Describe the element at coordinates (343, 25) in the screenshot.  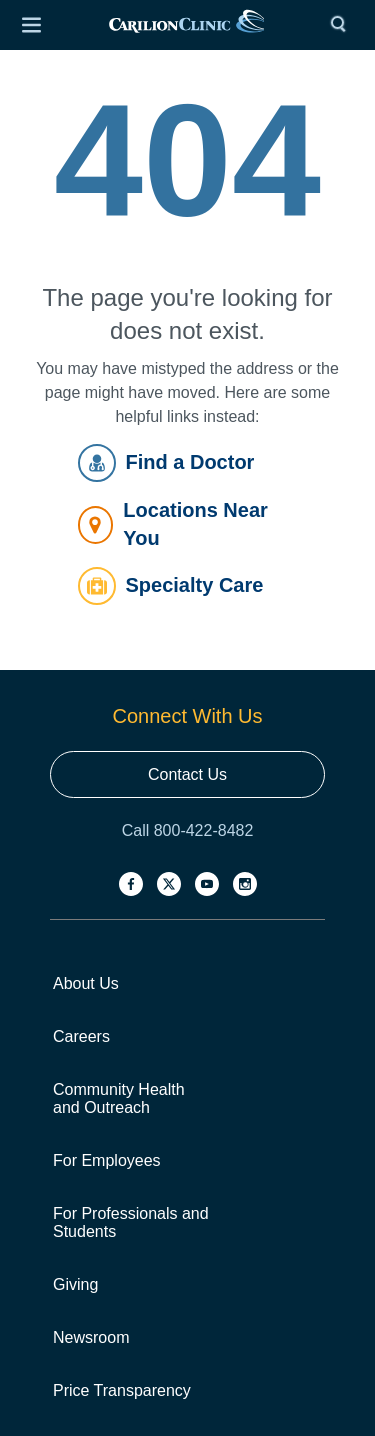
I see `[Search]` at that location.